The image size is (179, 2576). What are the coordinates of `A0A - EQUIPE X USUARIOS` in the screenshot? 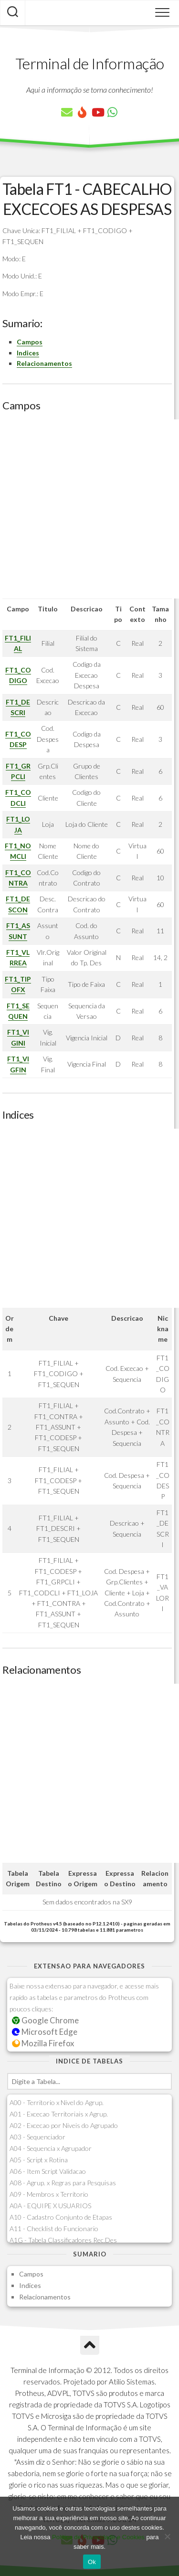 It's located at (50, 2206).